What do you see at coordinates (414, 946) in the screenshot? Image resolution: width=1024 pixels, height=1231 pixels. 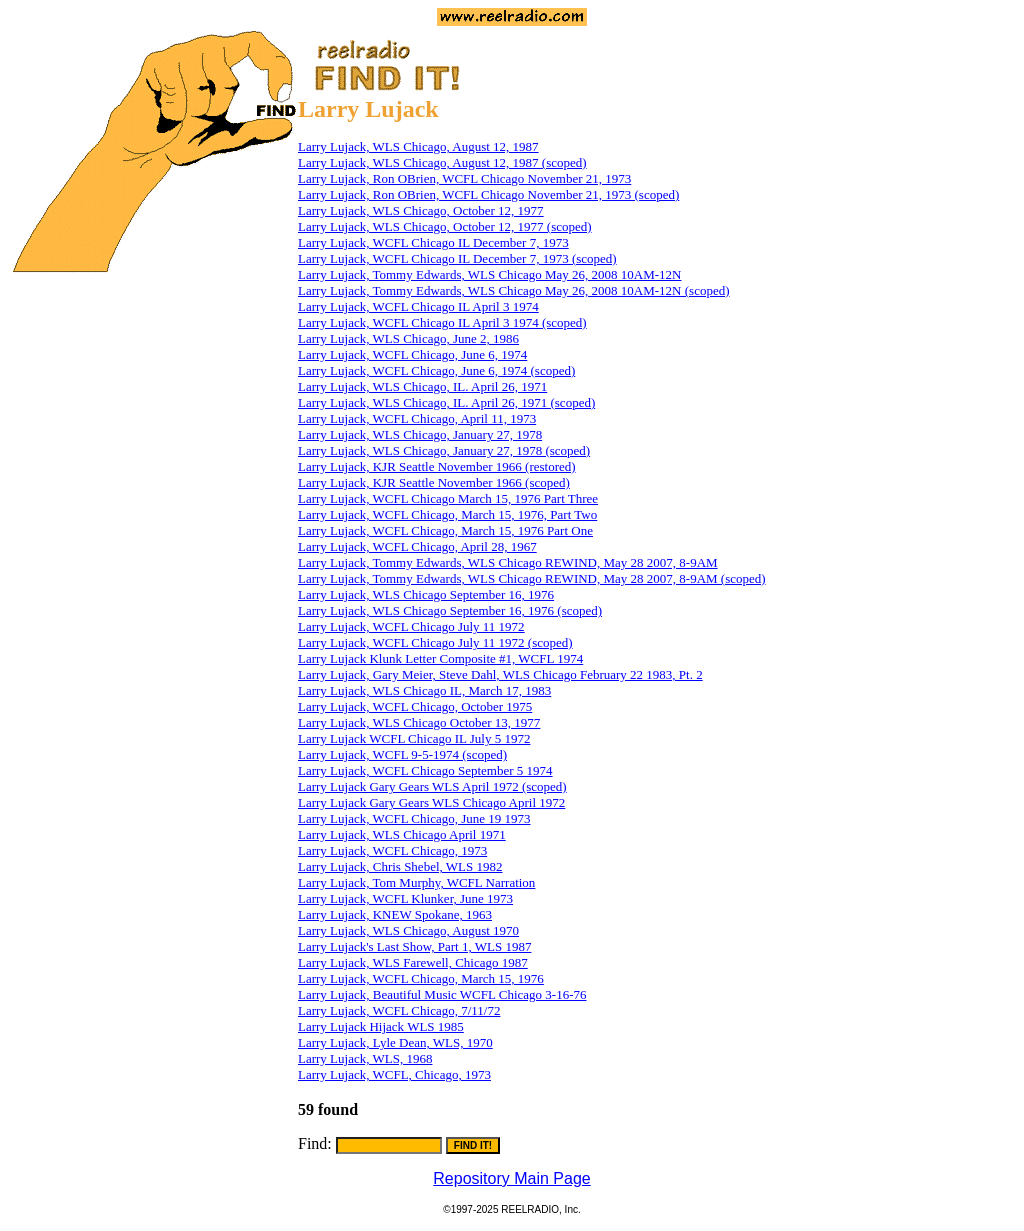 I see `Larry Lujack's Last Show, Part 1, WLS 1987` at bounding box center [414, 946].